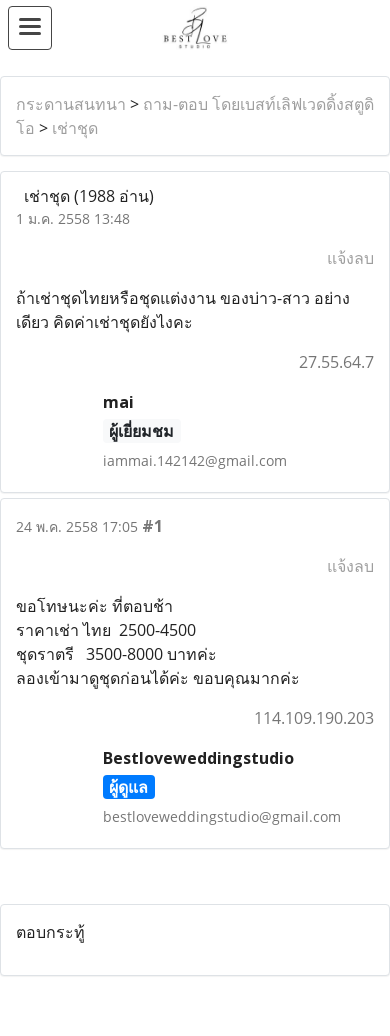 This screenshot has height=1036, width=390. Describe the element at coordinates (75, 128) in the screenshot. I see `เช่าชุด` at that location.